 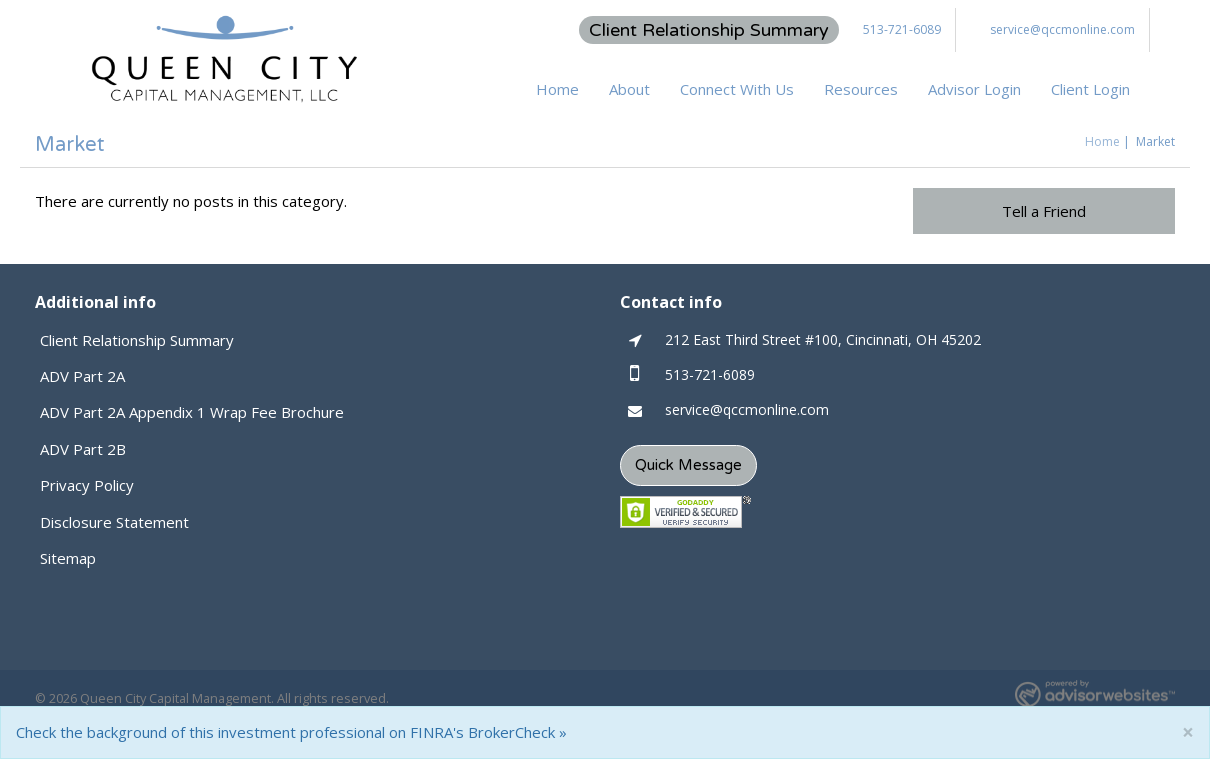 What do you see at coordinates (83, 449) in the screenshot?
I see `ADV Part 2B` at bounding box center [83, 449].